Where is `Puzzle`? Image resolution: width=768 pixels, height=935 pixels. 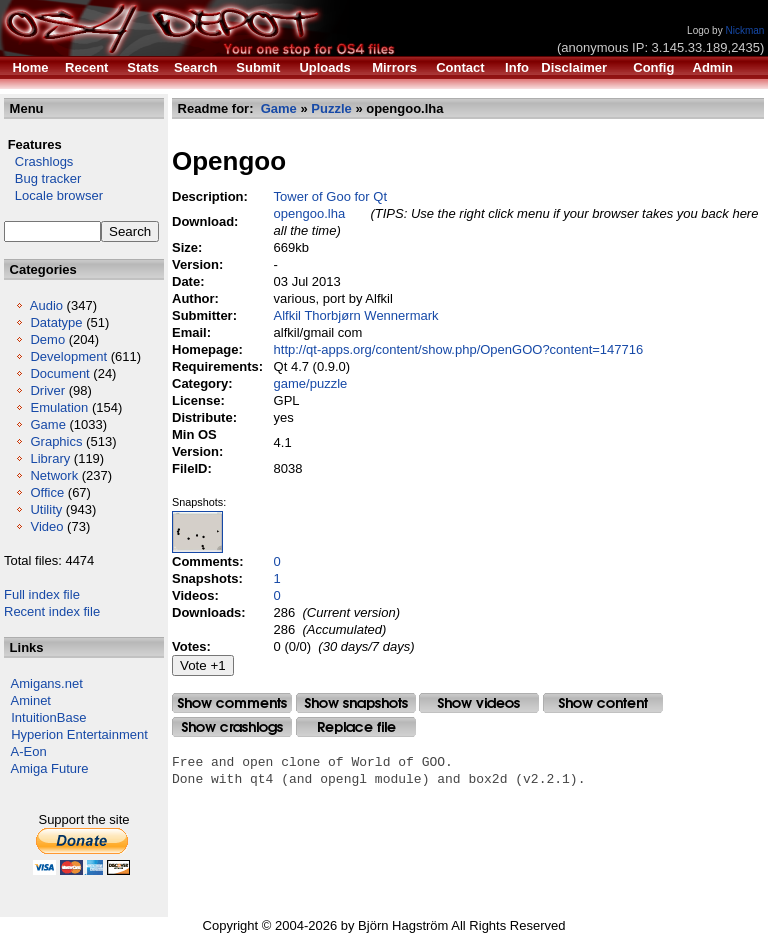 Puzzle is located at coordinates (331, 108).